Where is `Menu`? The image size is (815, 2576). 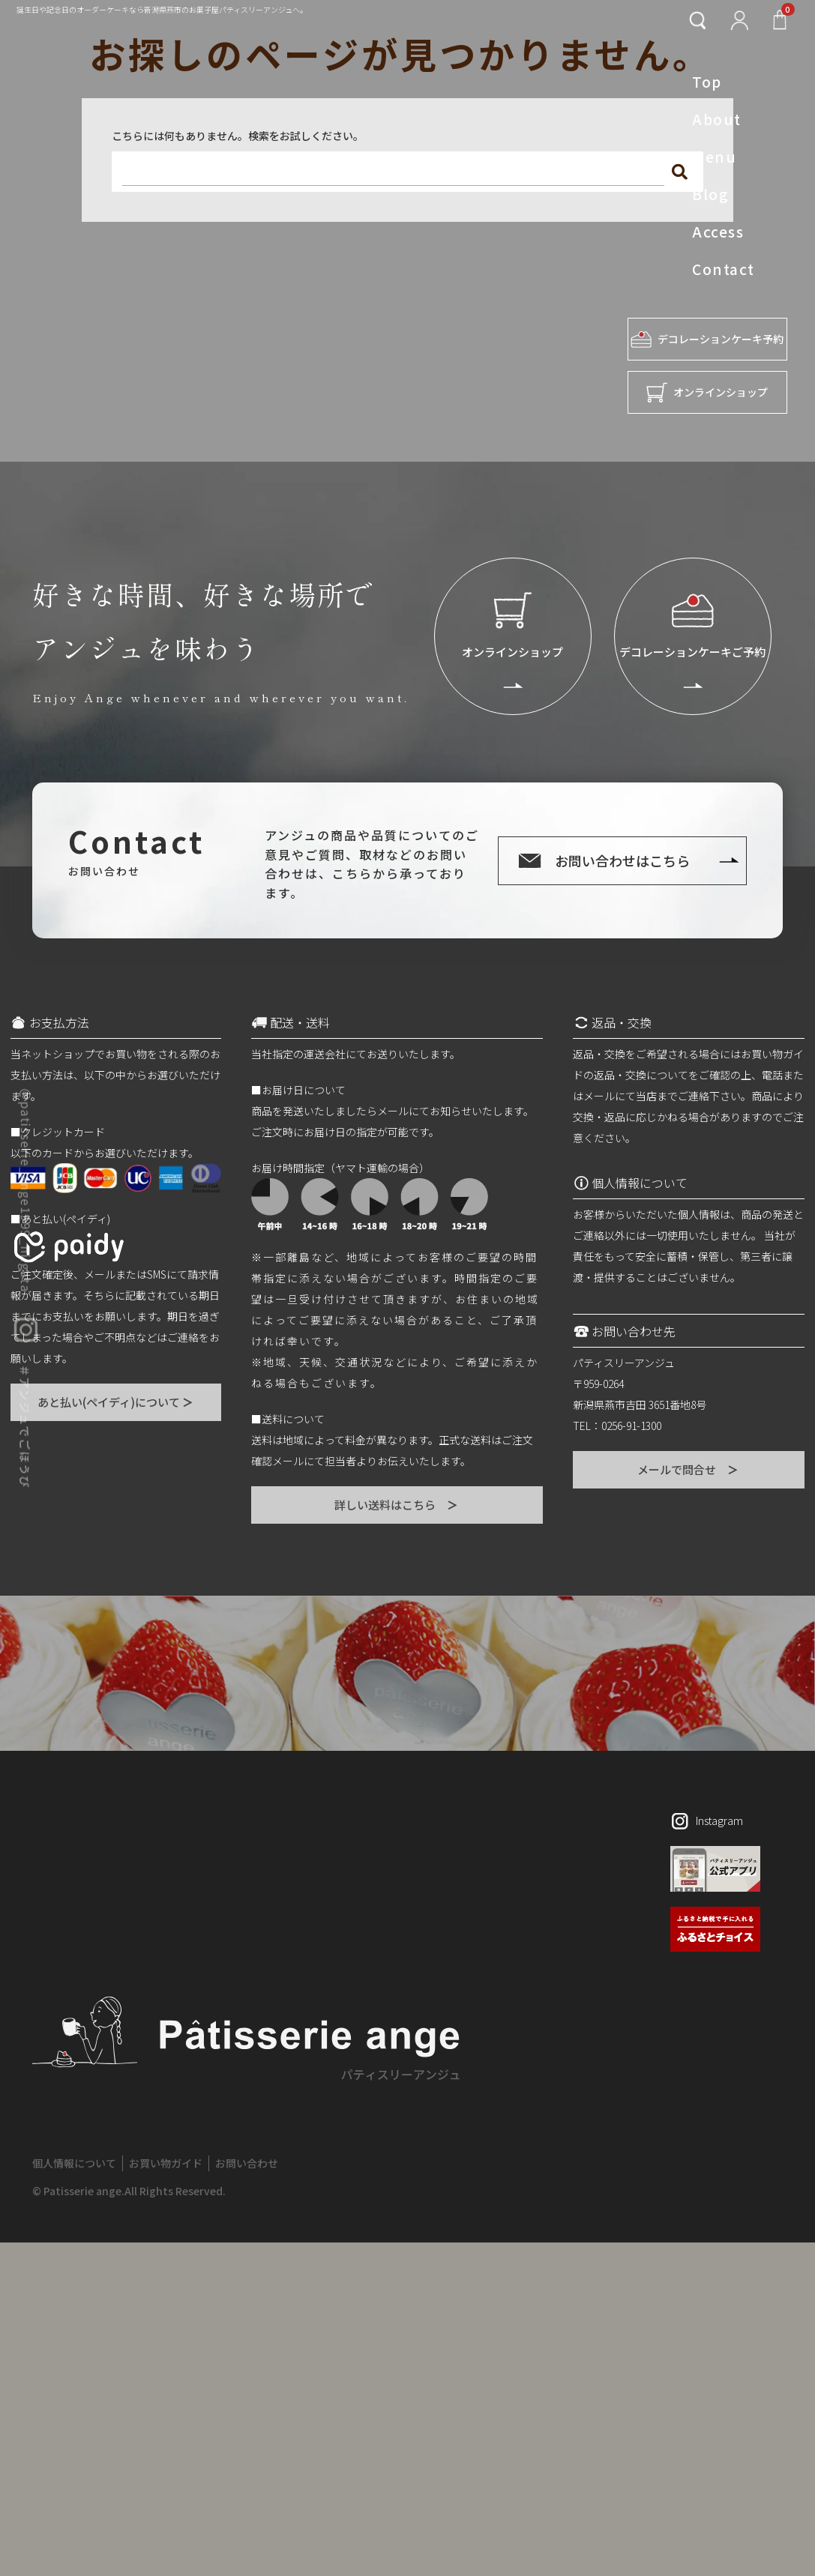 Menu is located at coordinates (714, 156).